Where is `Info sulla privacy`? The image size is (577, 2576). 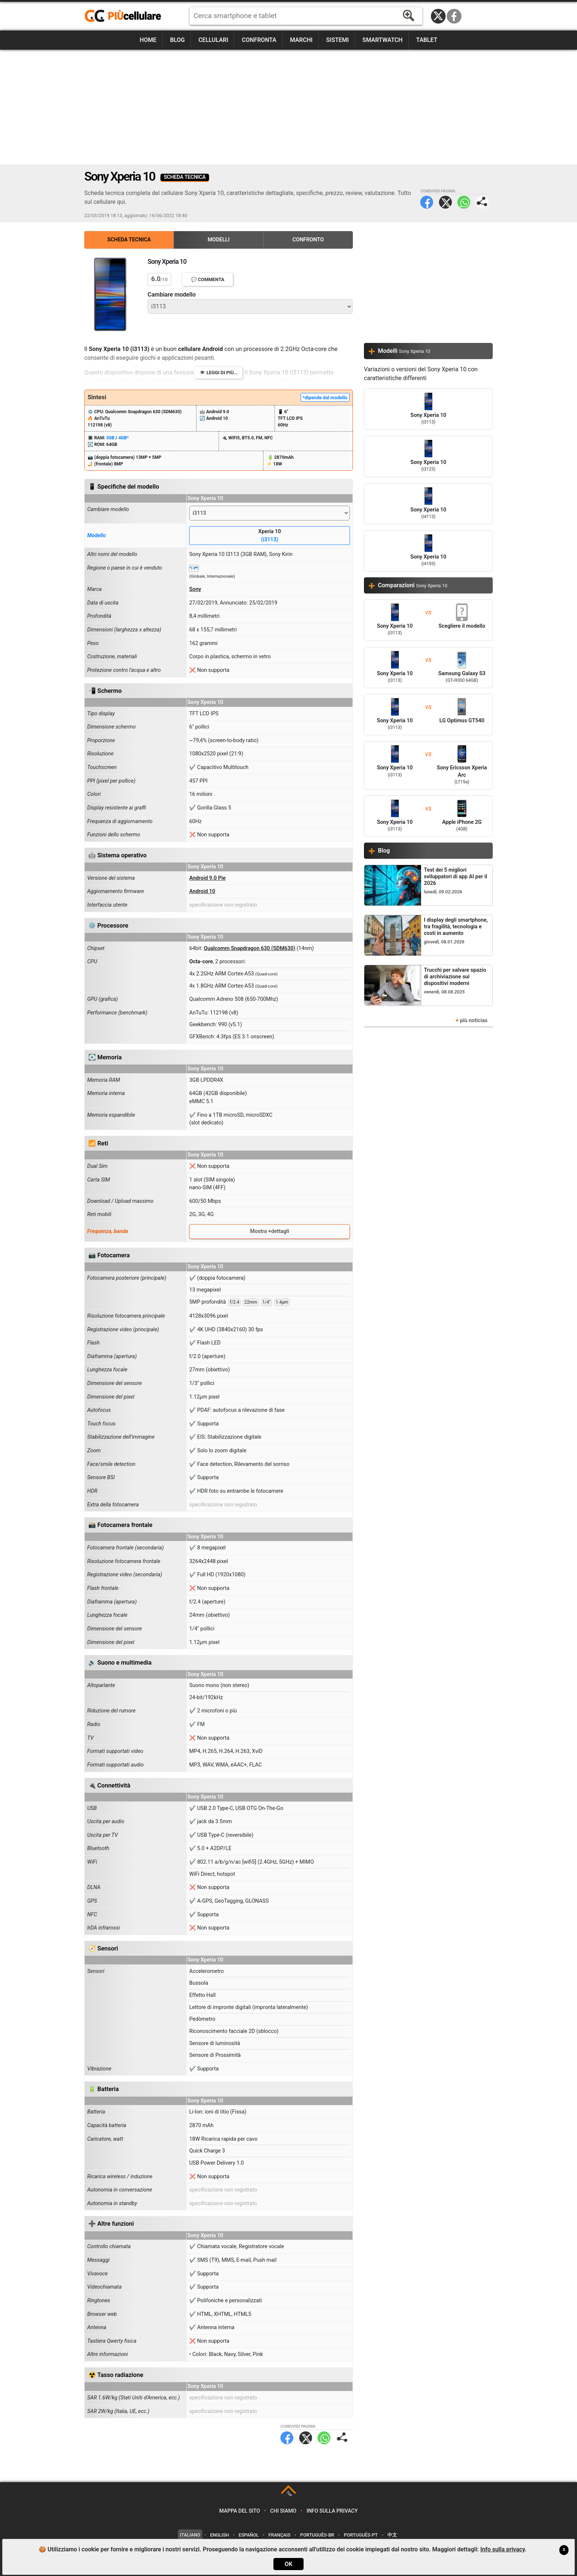
Info sulla privacy is located at coordinates (332, 2511).